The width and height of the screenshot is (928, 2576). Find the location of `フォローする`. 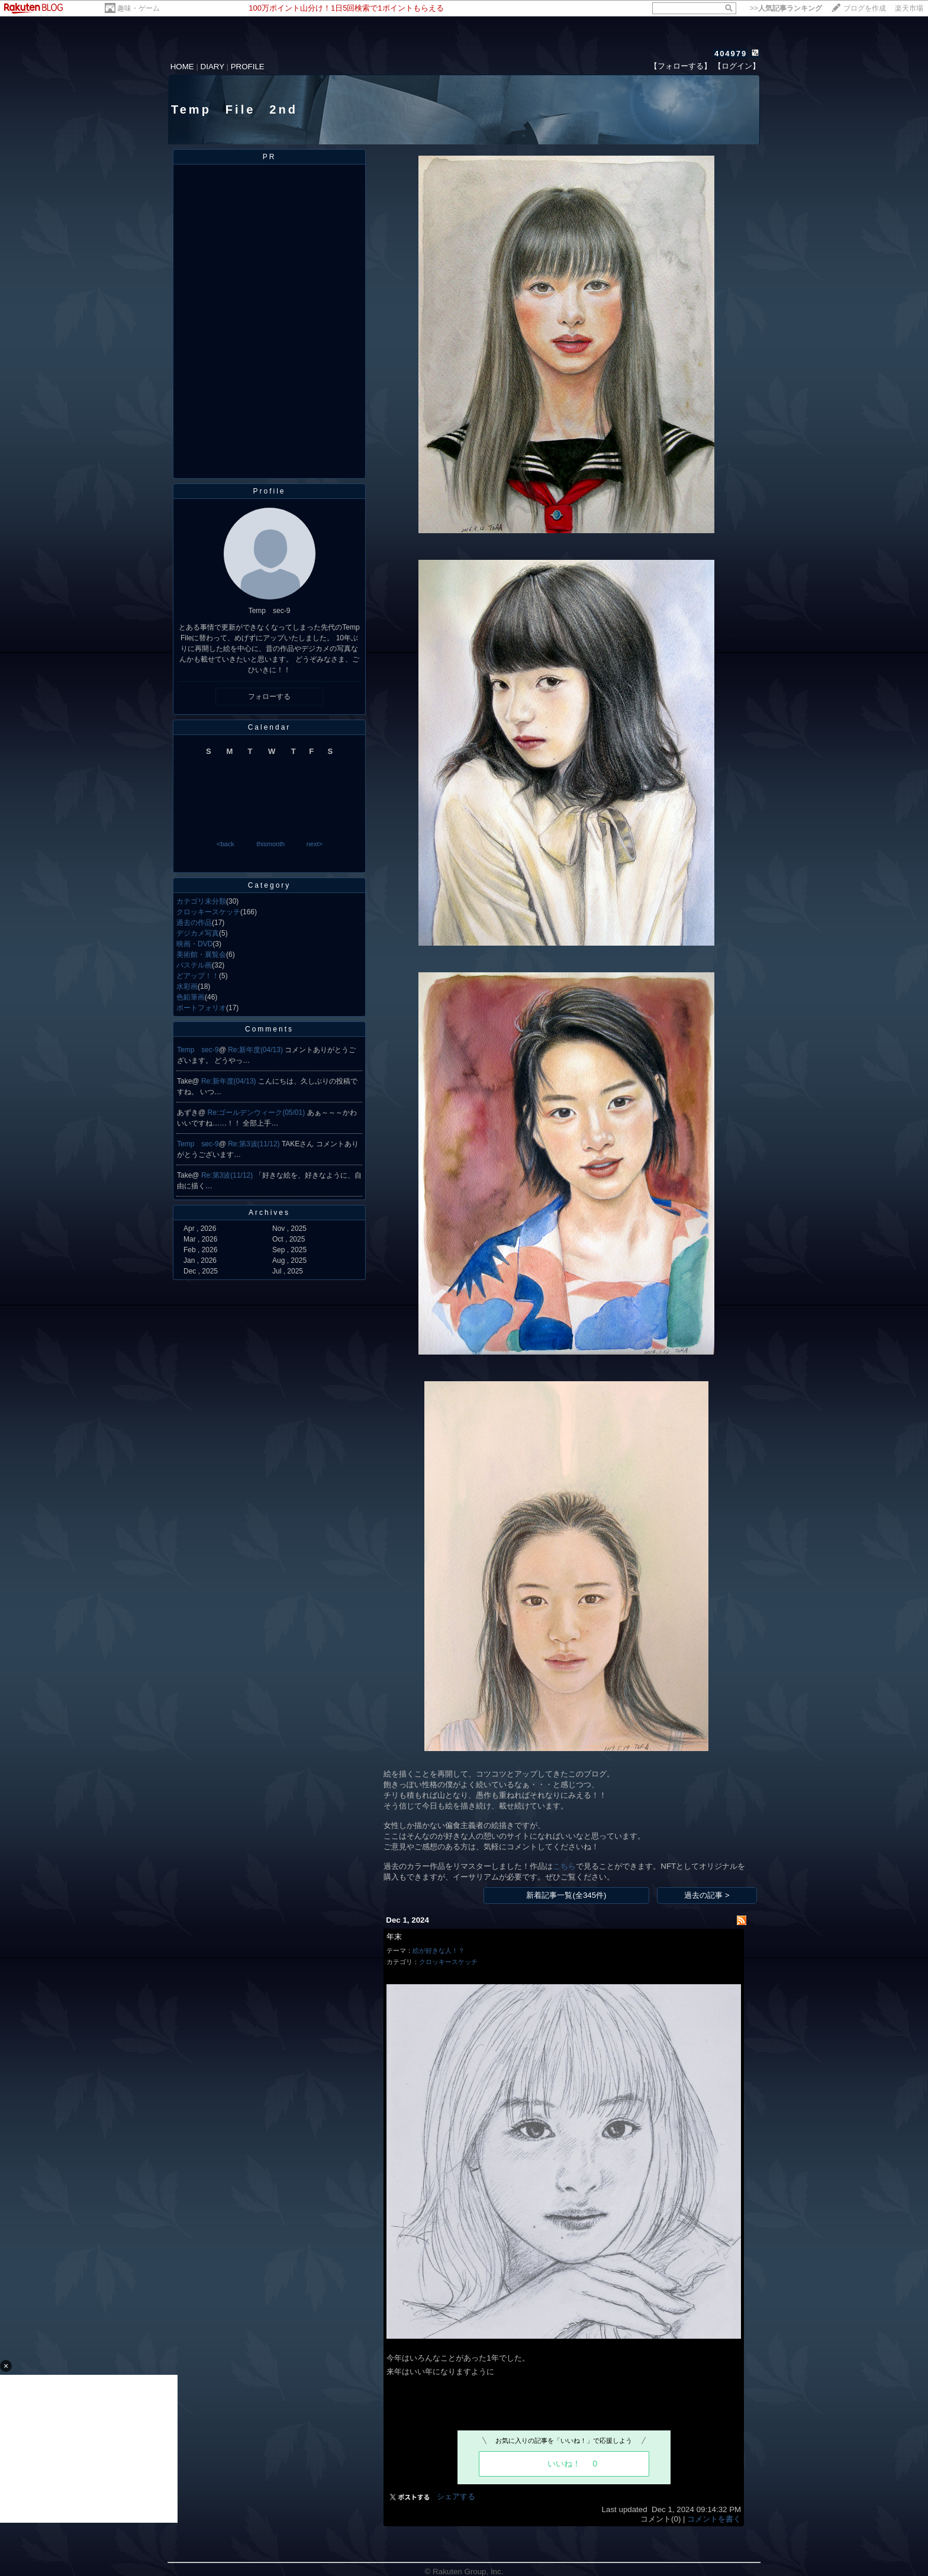

フォローする is located at coordinates (269, 696).